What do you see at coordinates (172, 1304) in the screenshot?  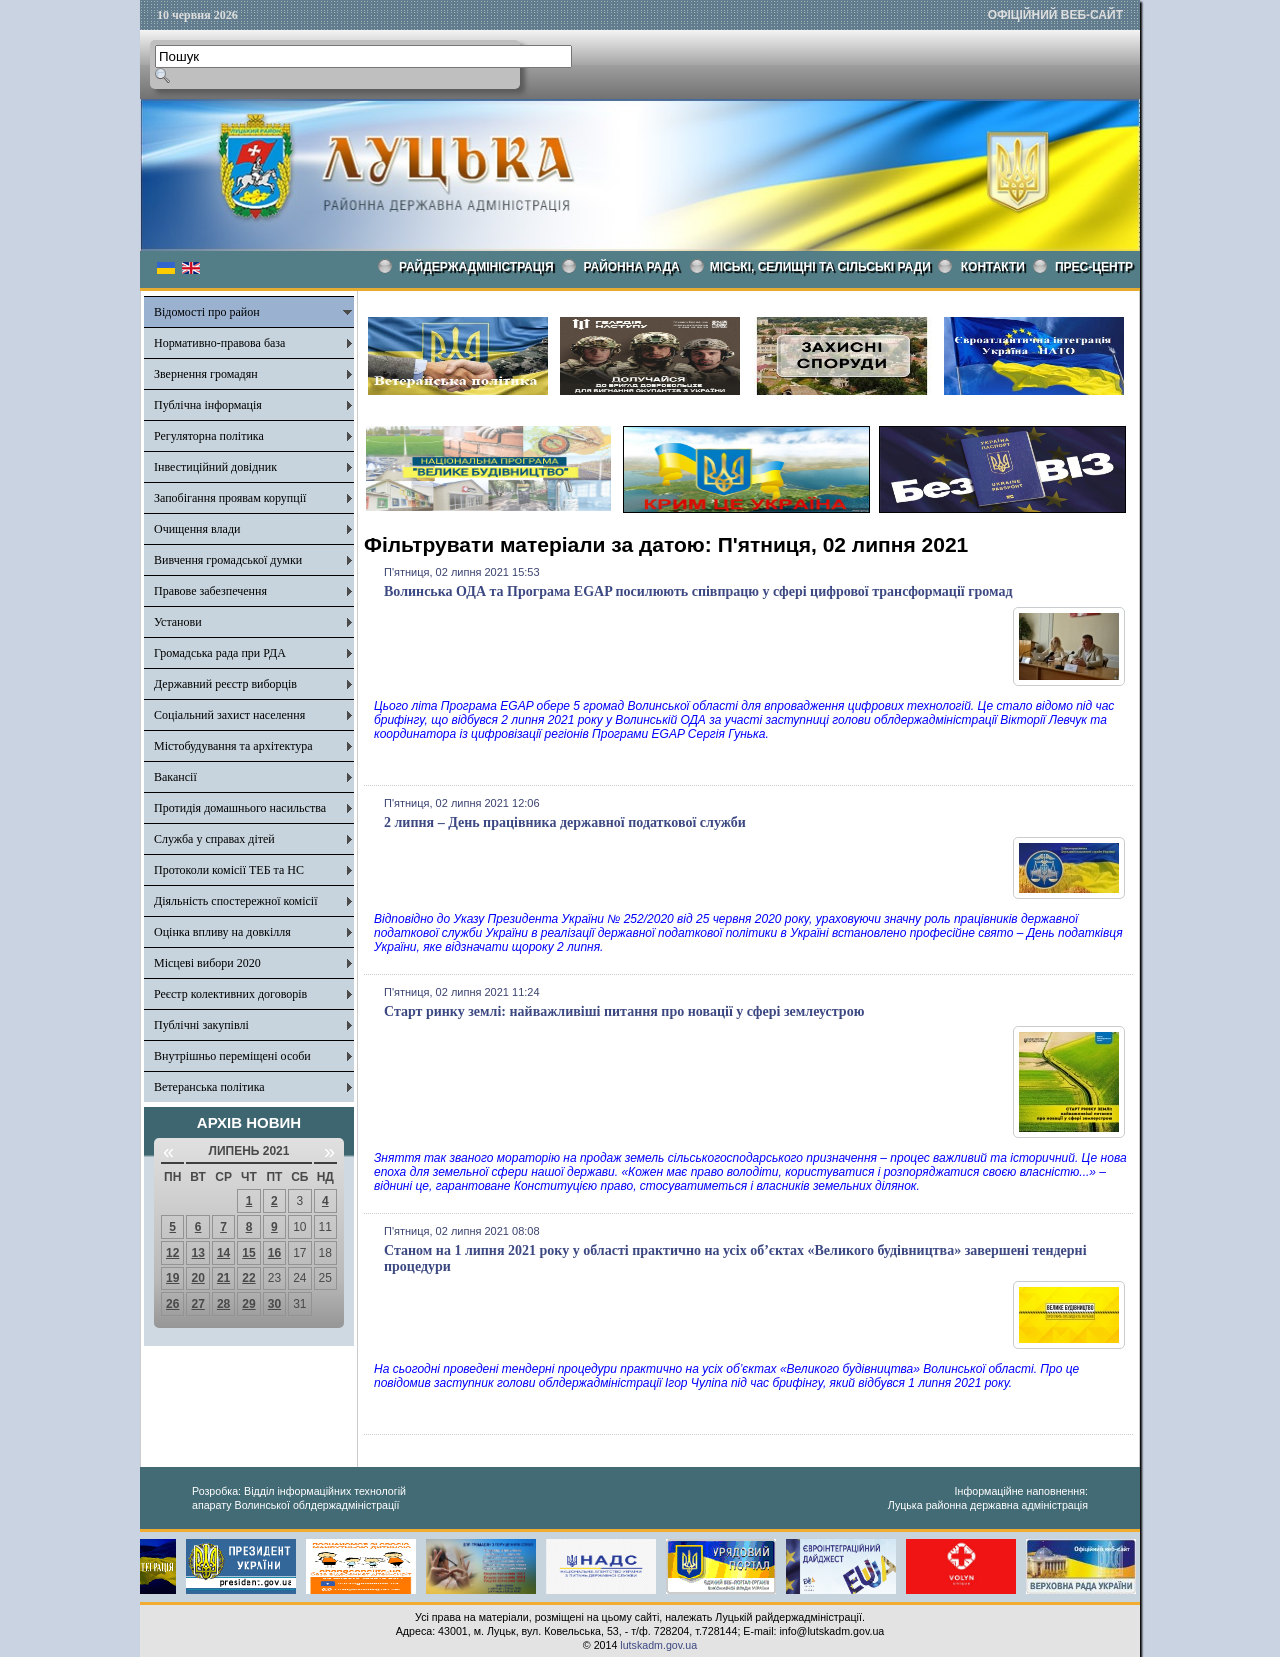 I see `26` at bounding box center [172, 1304].